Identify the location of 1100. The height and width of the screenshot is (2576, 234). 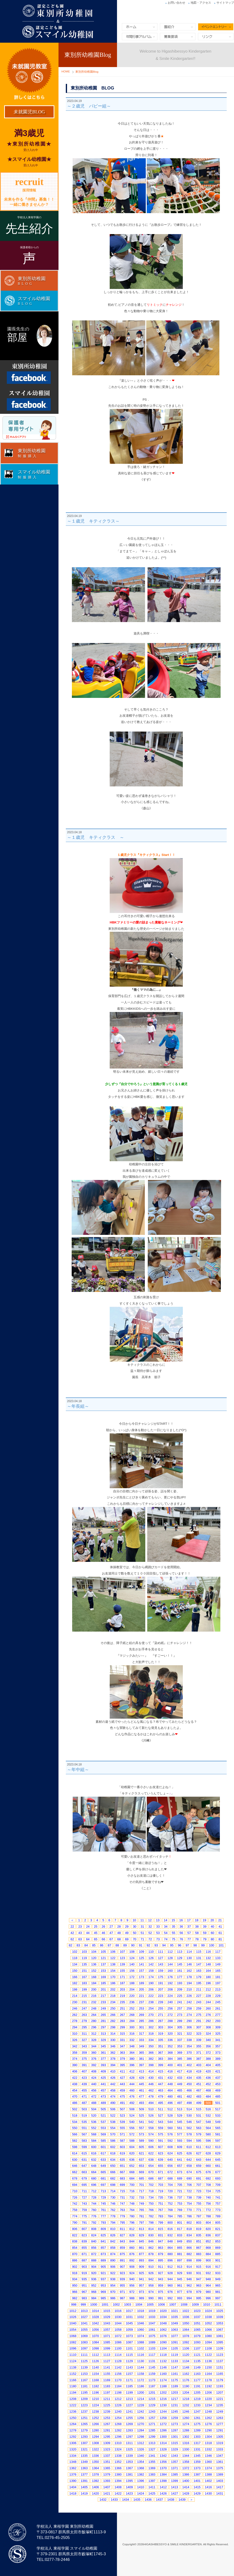
(118, 2348).